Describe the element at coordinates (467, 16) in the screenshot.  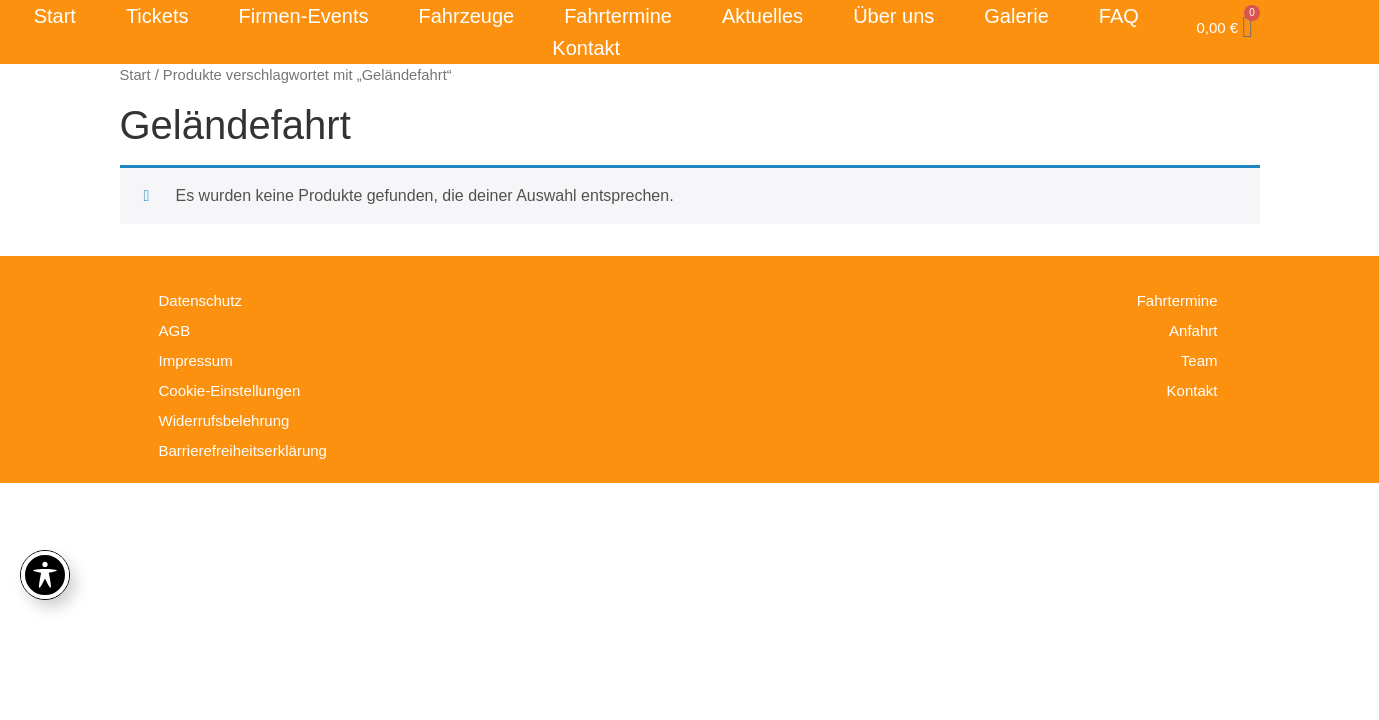
I see `Fahrzeuge` at that location.